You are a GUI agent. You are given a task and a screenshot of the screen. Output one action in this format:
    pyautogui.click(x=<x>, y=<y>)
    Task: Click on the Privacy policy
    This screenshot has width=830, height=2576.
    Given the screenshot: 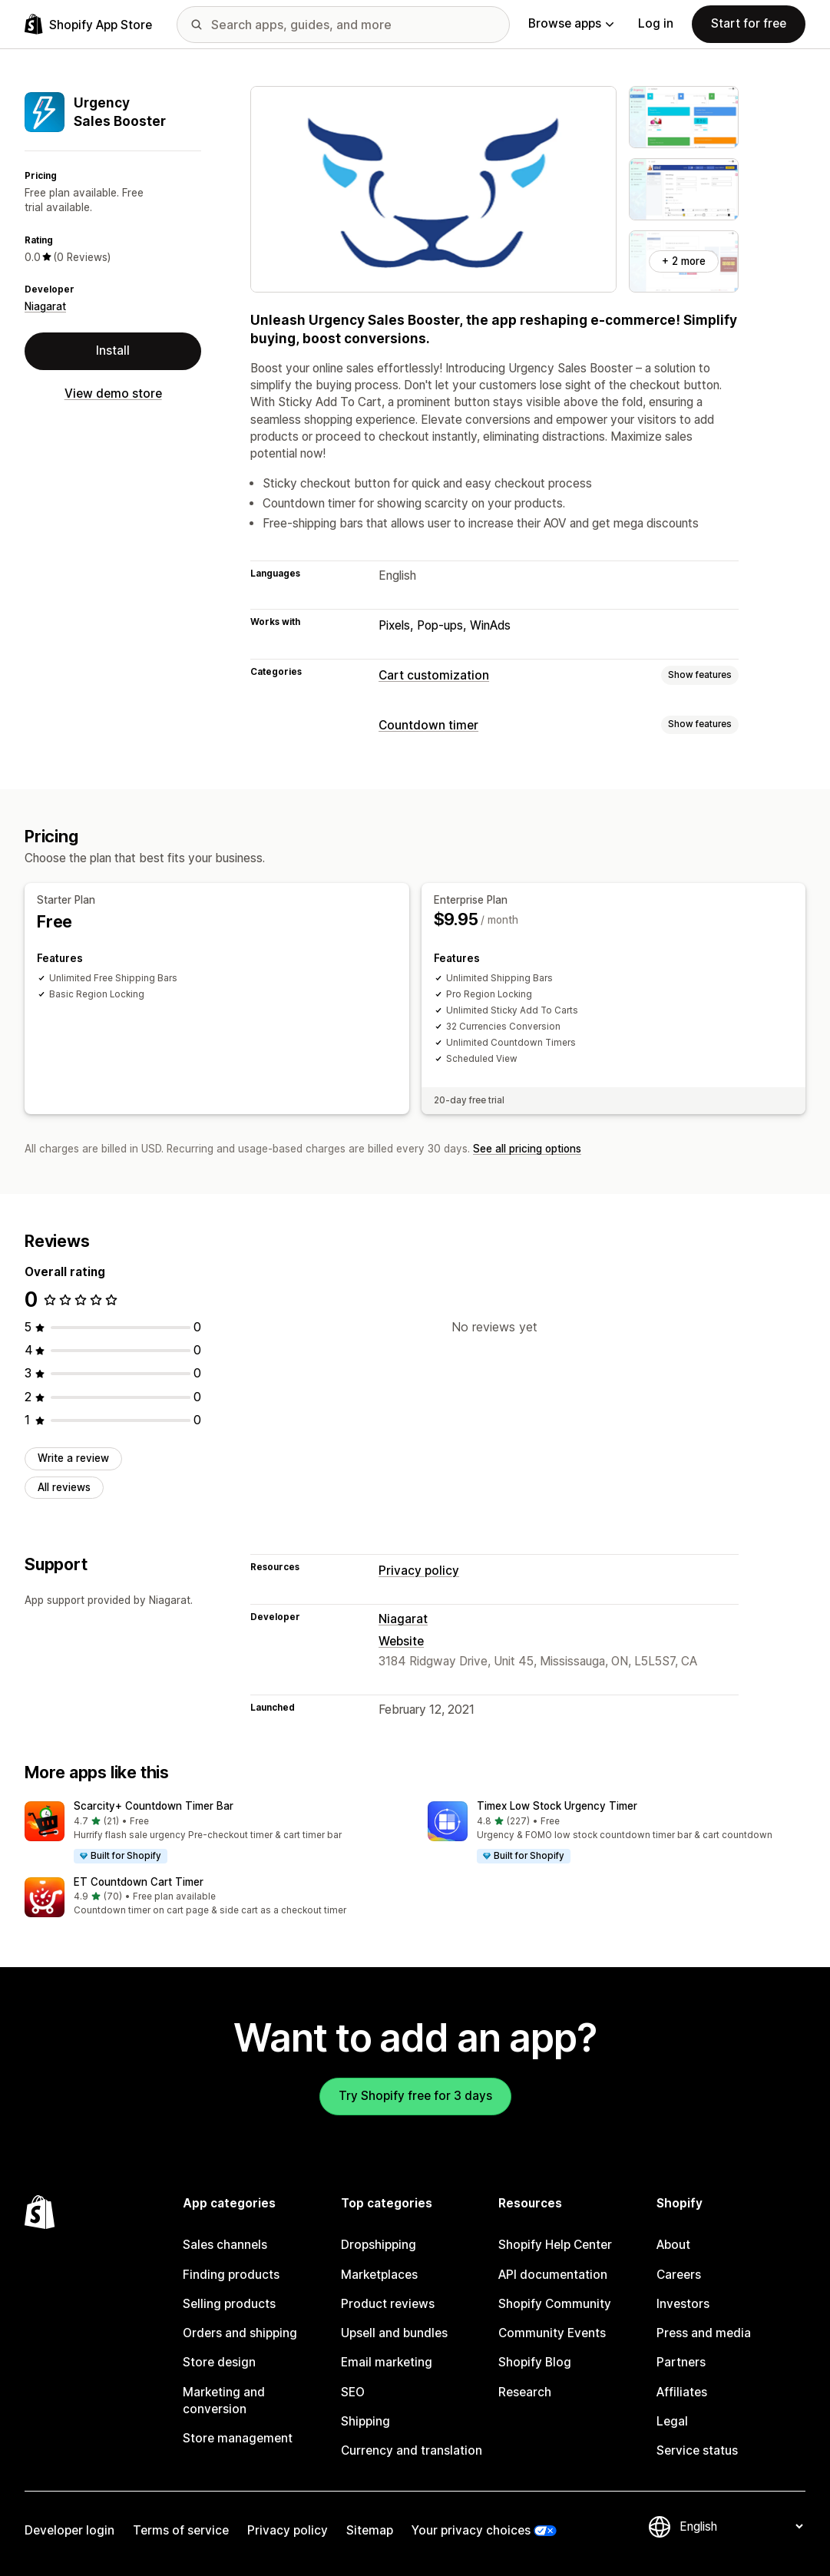 What is the action you would take?
    pyautogui.click(x=419, y=1570)
    